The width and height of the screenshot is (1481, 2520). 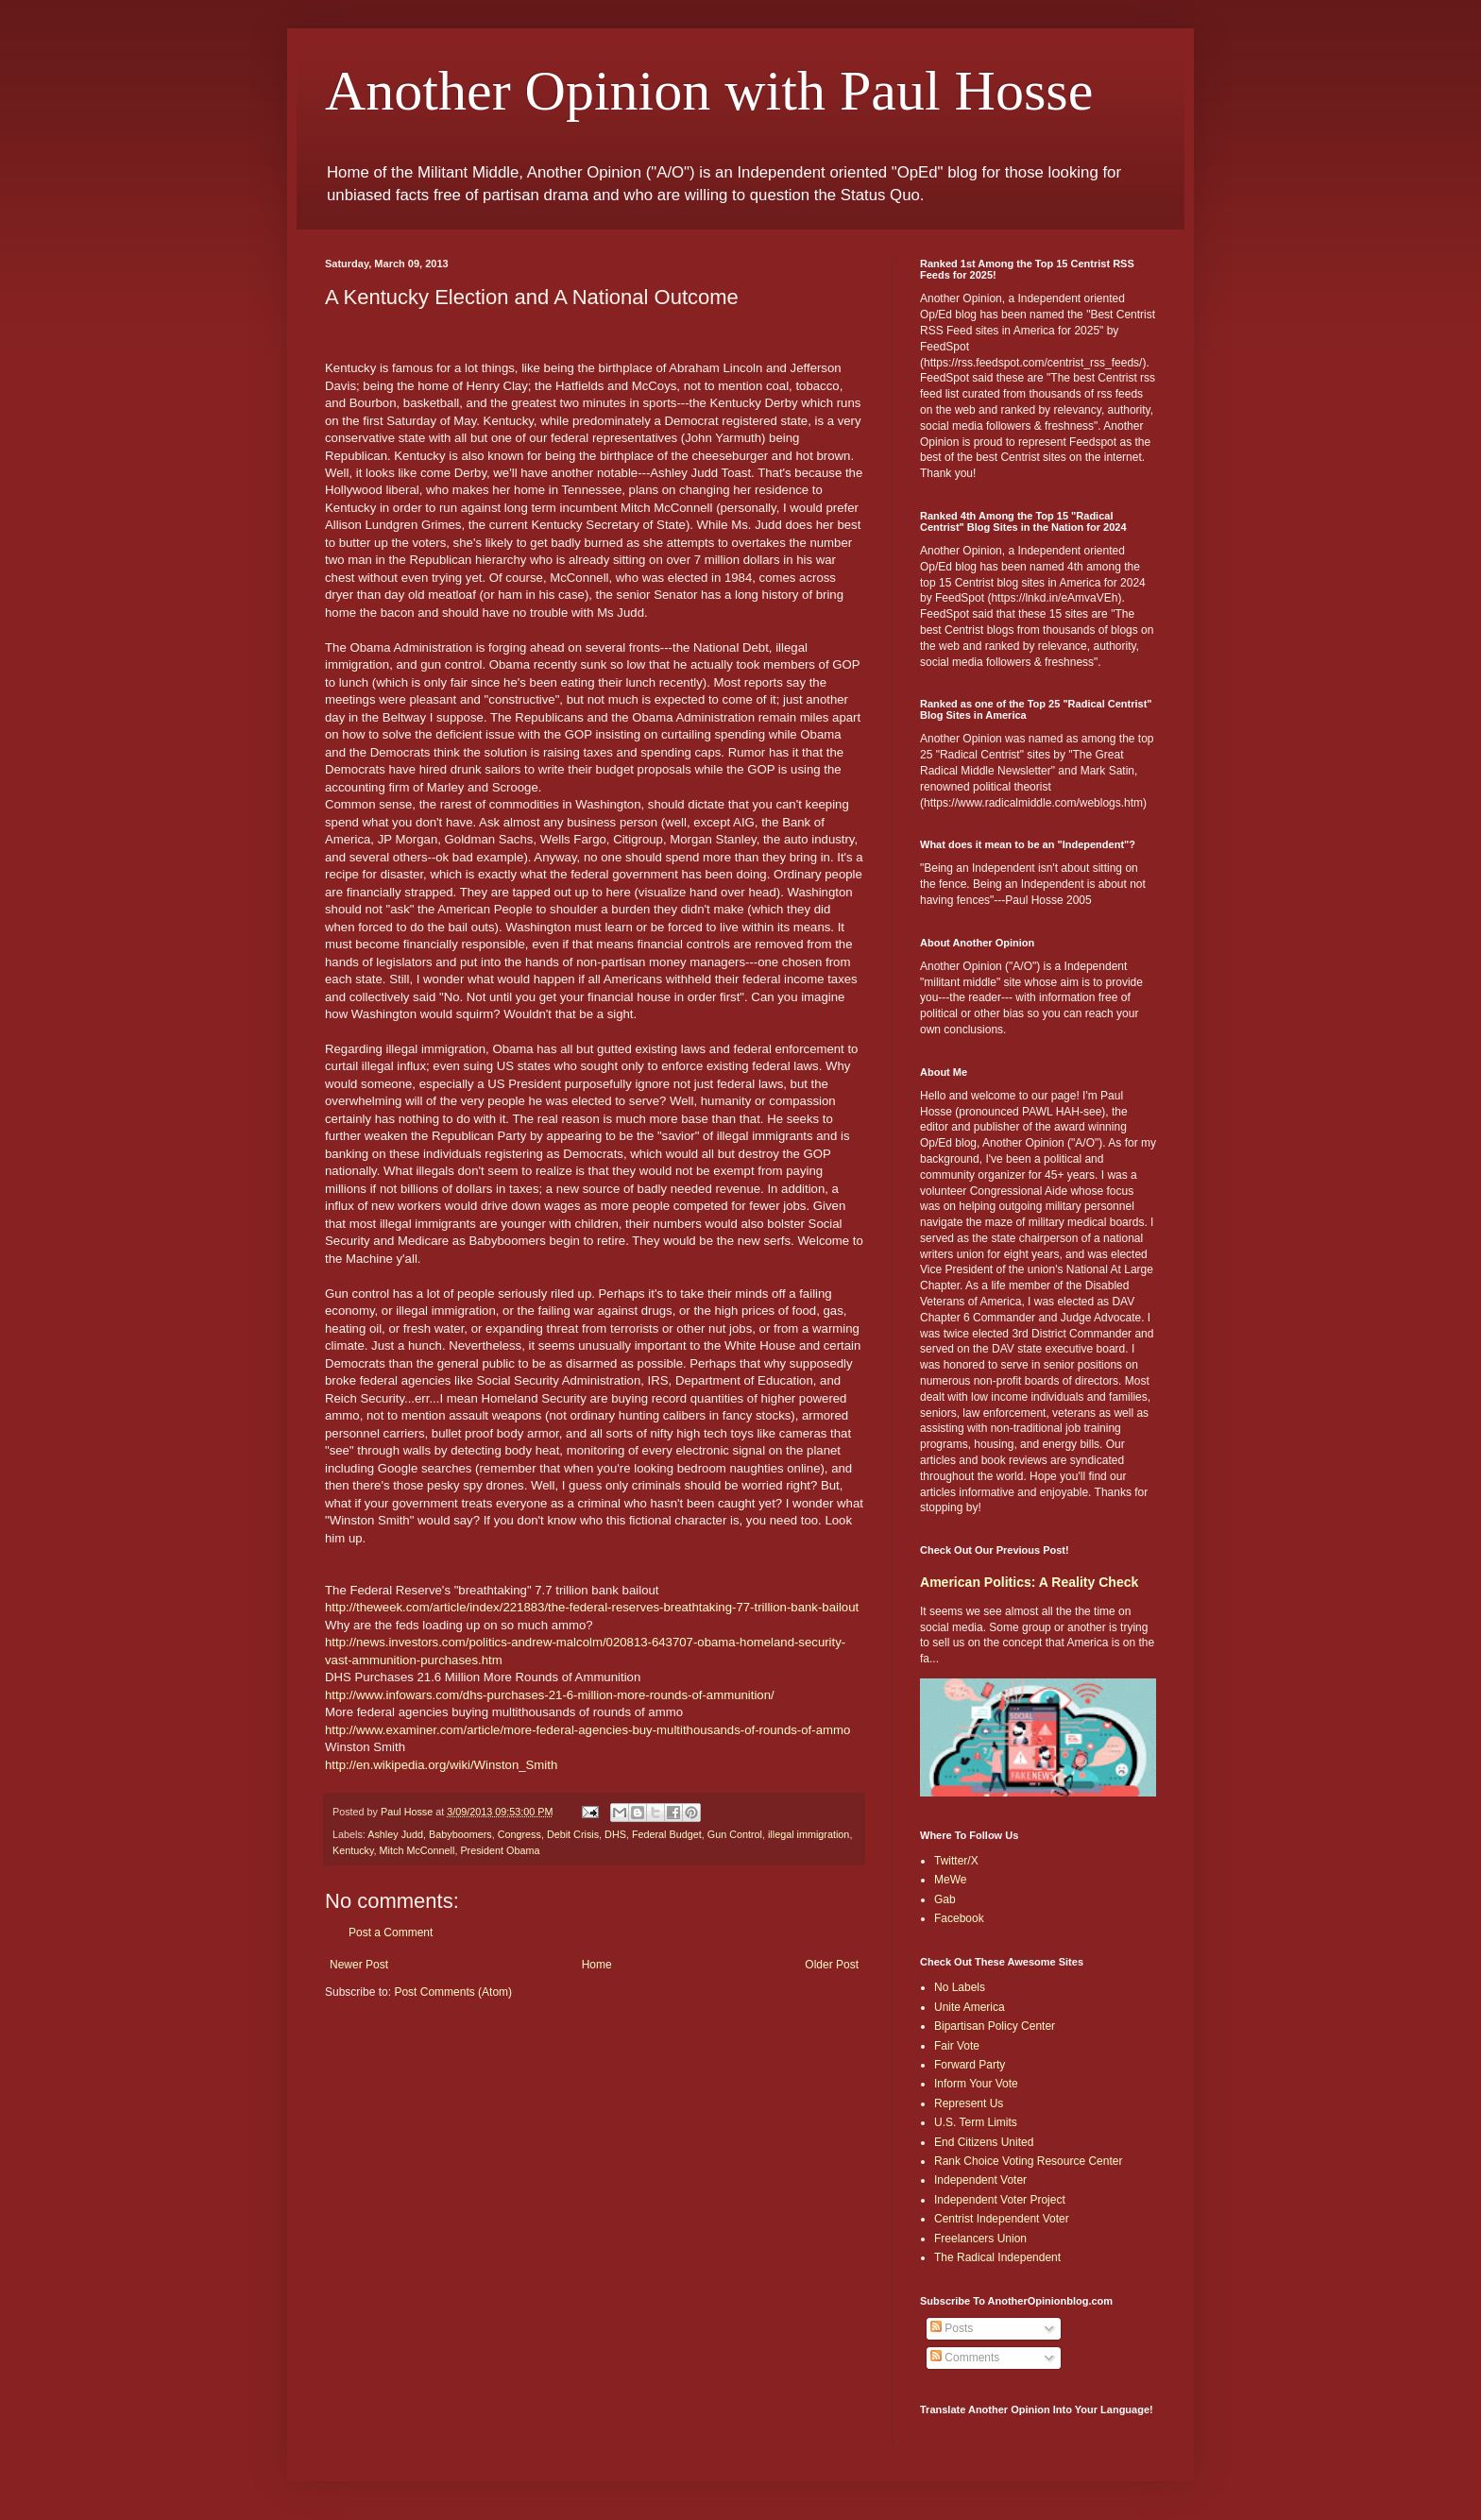 What do you see at coordinates (460, 1834) in the screenshot?
I see `Babyboomers` at bounding box center [460, 1834].